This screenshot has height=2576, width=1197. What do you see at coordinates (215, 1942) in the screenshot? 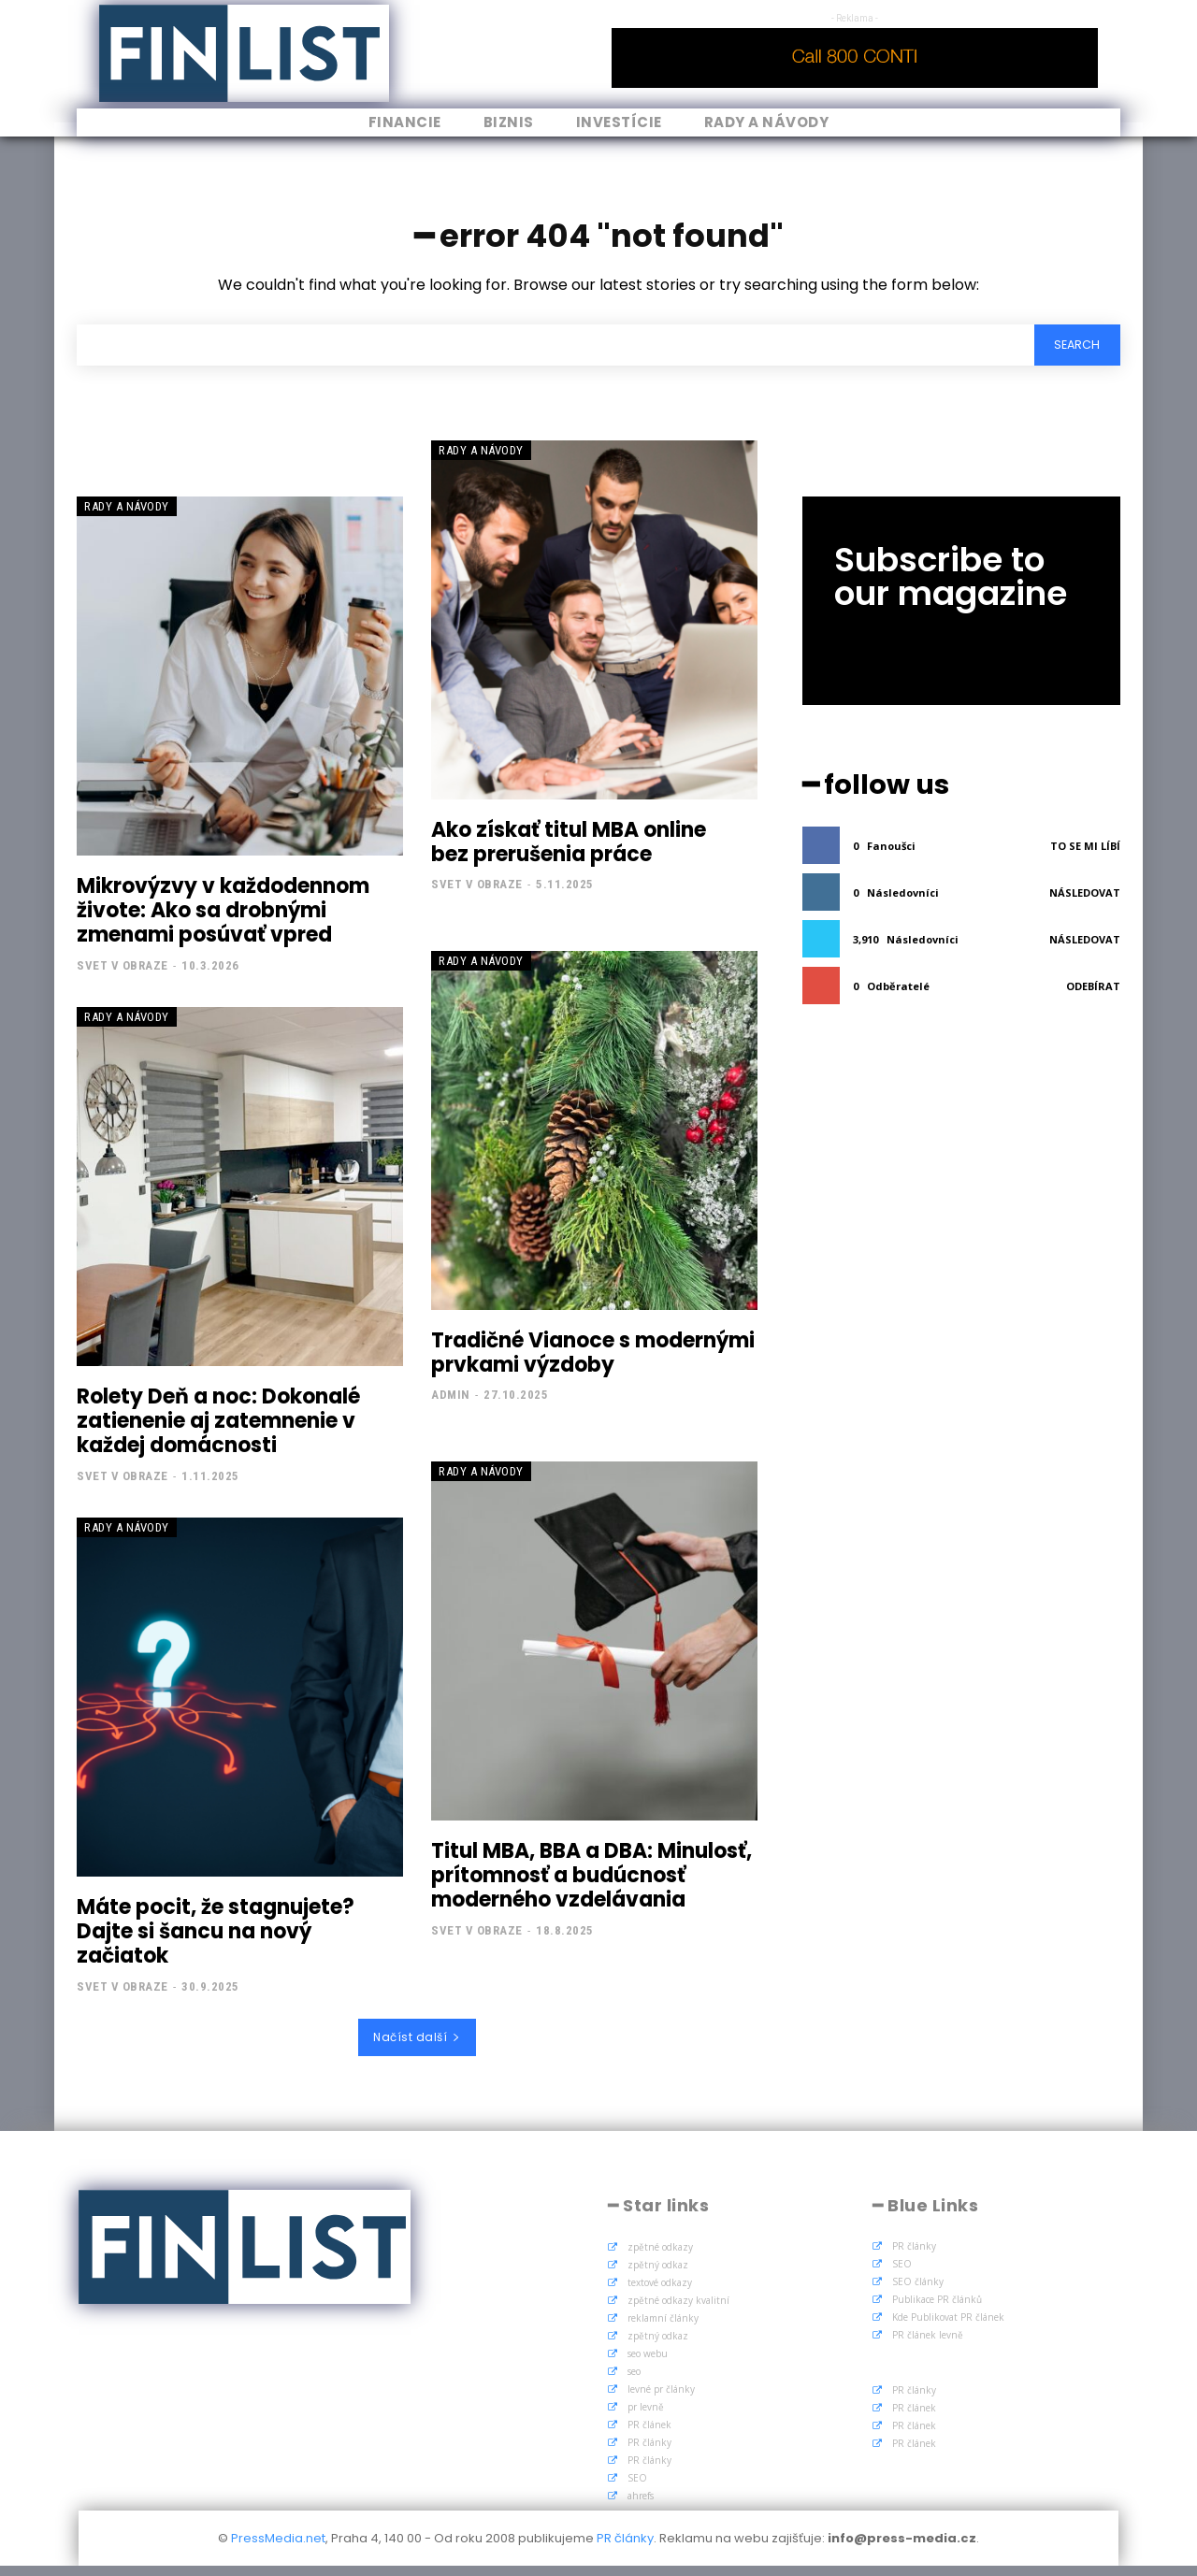
I see `Máte pocit, že stagnujete? Dajte si šancu na nový začiatok` at bounding box center [215, 1942].